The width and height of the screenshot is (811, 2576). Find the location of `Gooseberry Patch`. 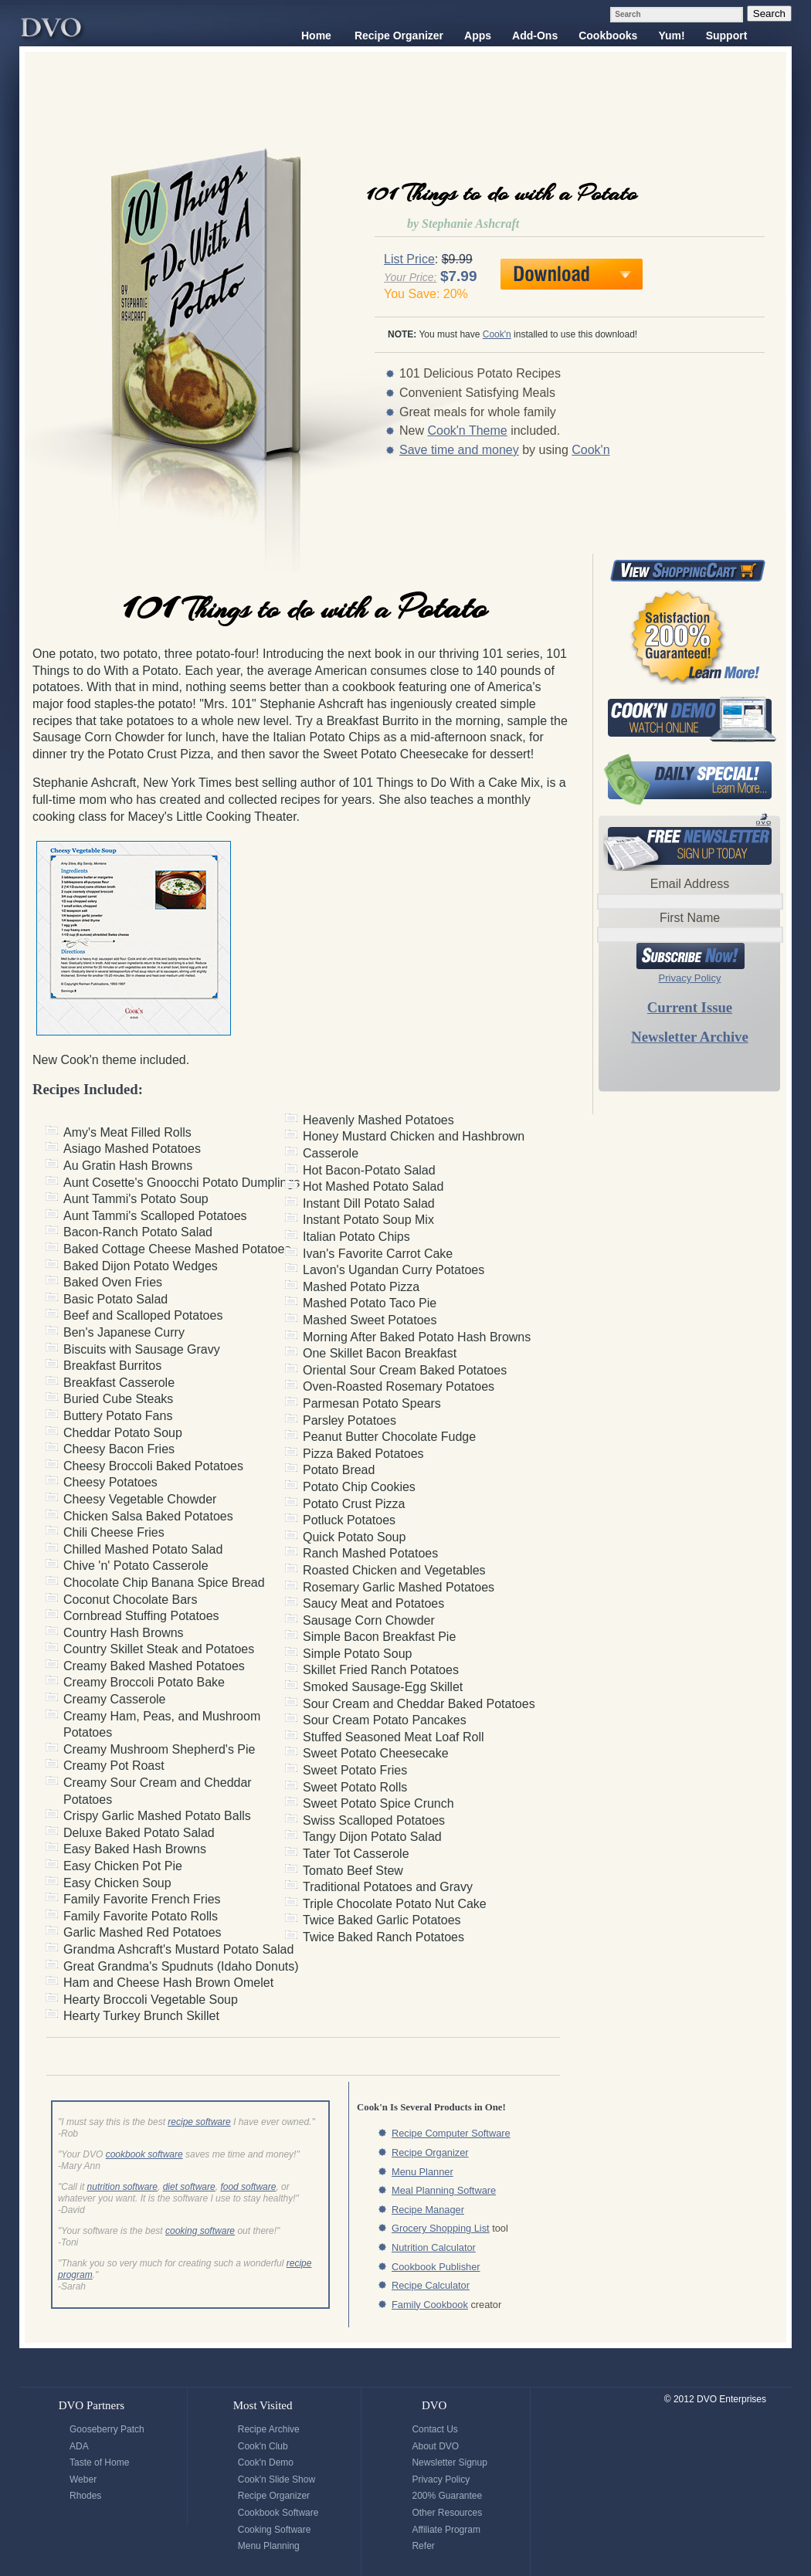

Gooseberry Patch is located at coordinates (107, 2429).